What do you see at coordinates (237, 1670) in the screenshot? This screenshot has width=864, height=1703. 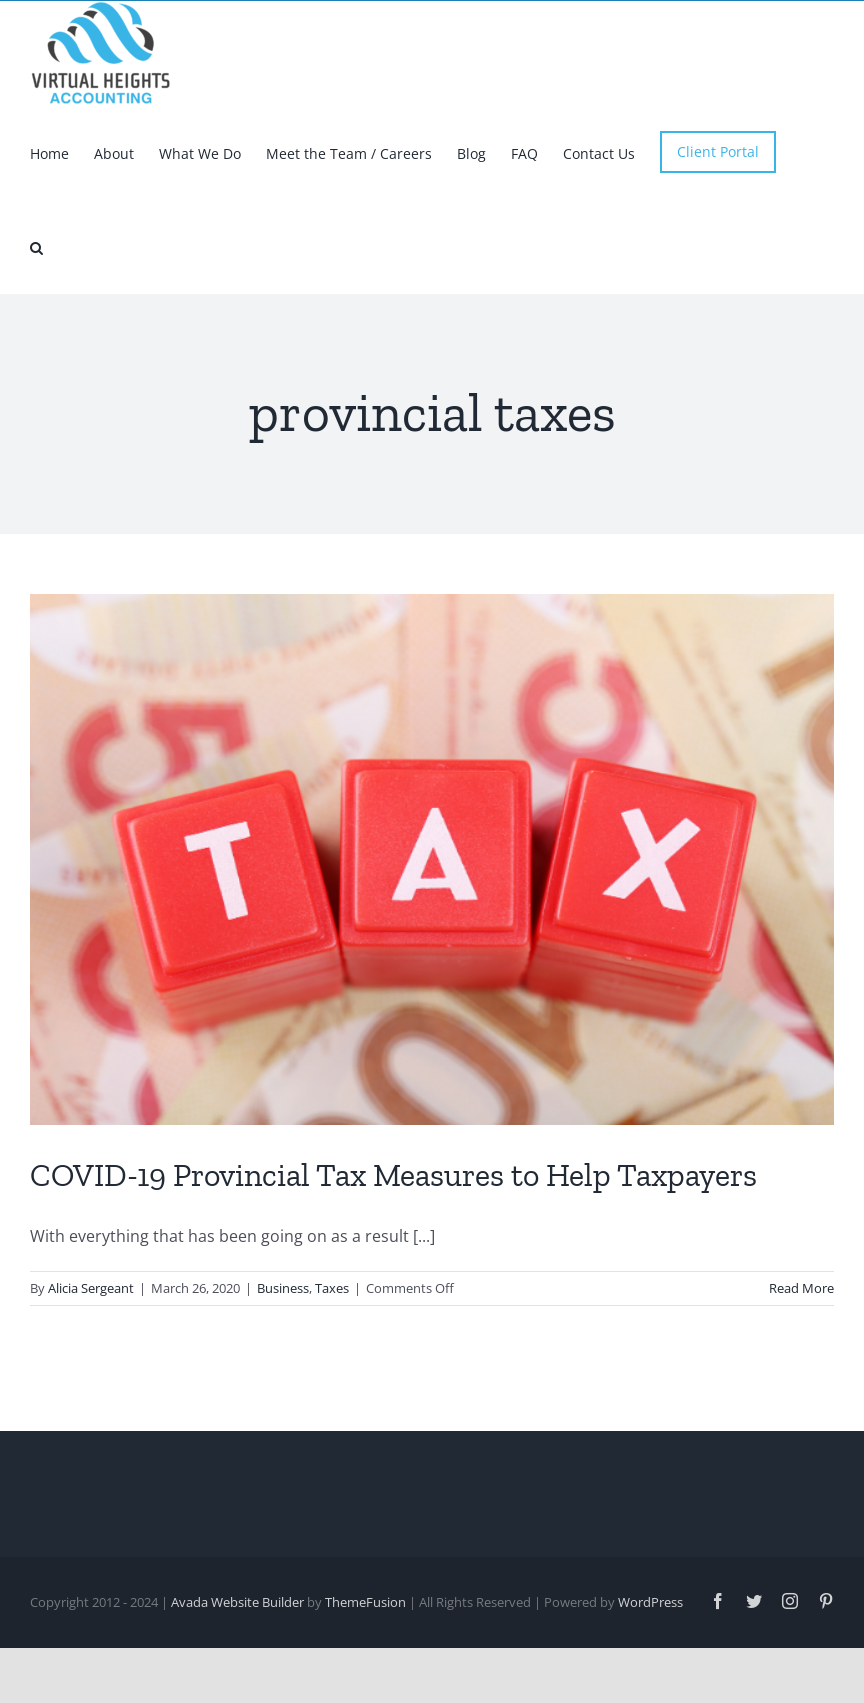 I see `Avada Website Builder` at bounding box center [237, 1670].